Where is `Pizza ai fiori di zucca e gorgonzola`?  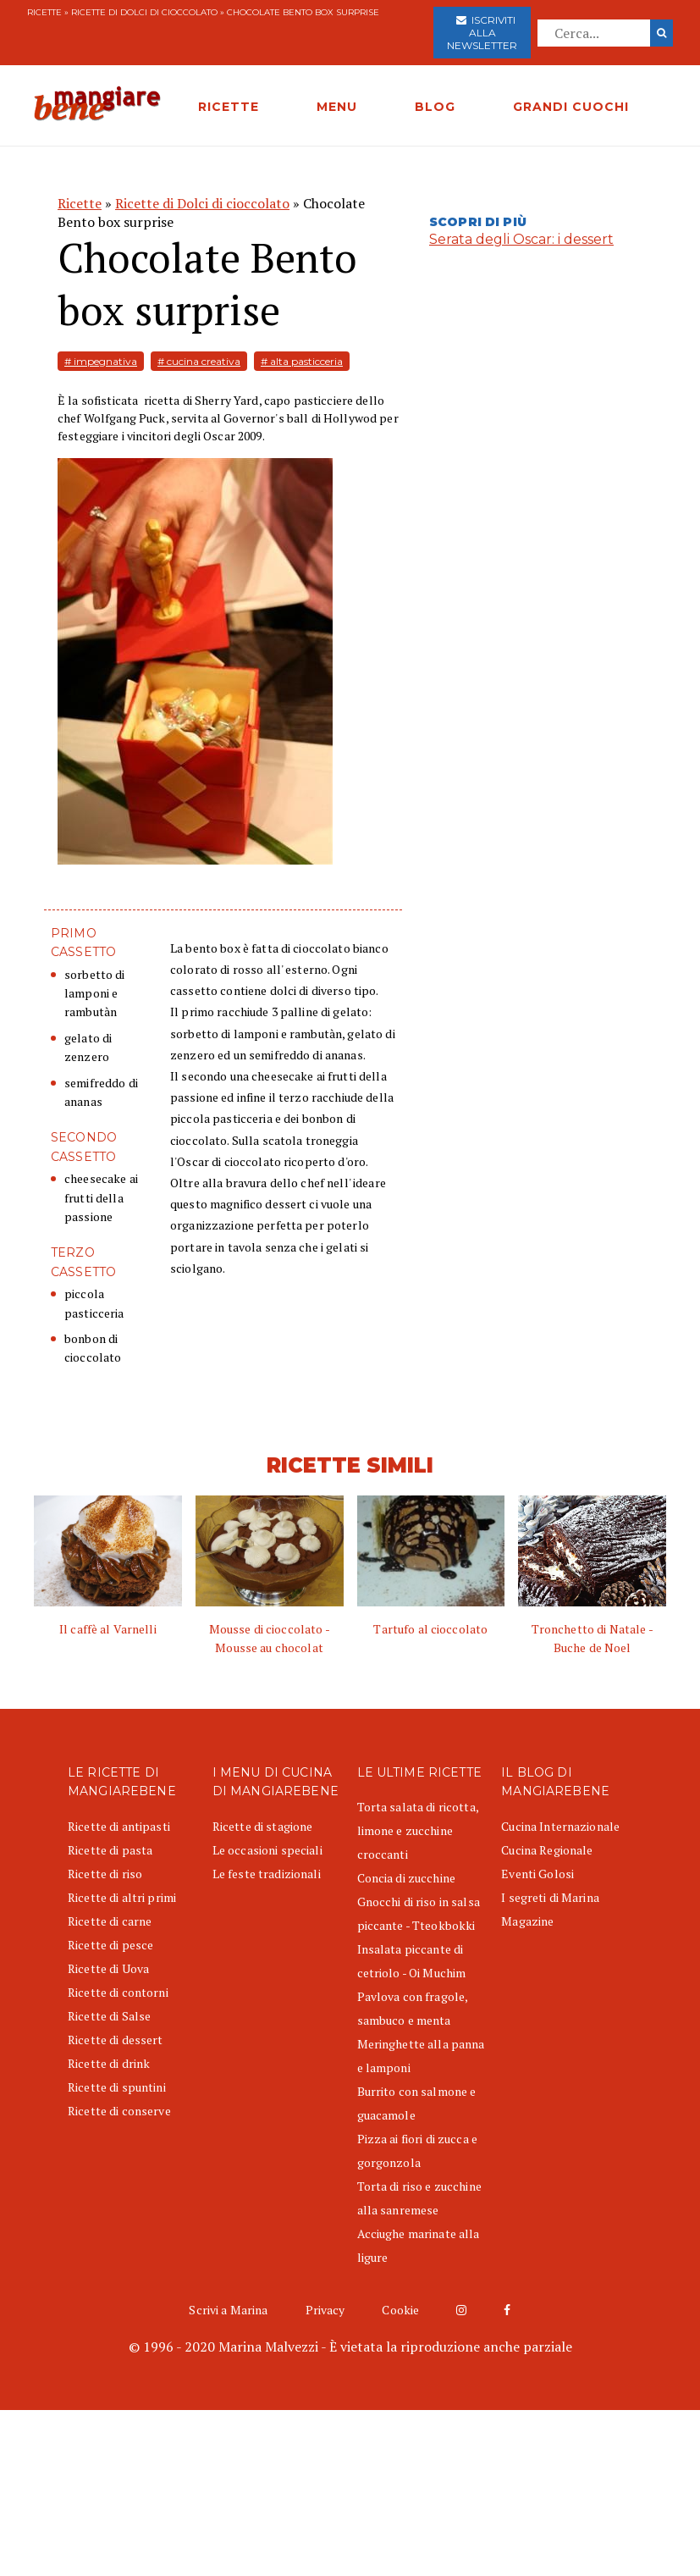 Pizza ai fiori di zucca e gorgonzola is located at coordinates (417, 2150).